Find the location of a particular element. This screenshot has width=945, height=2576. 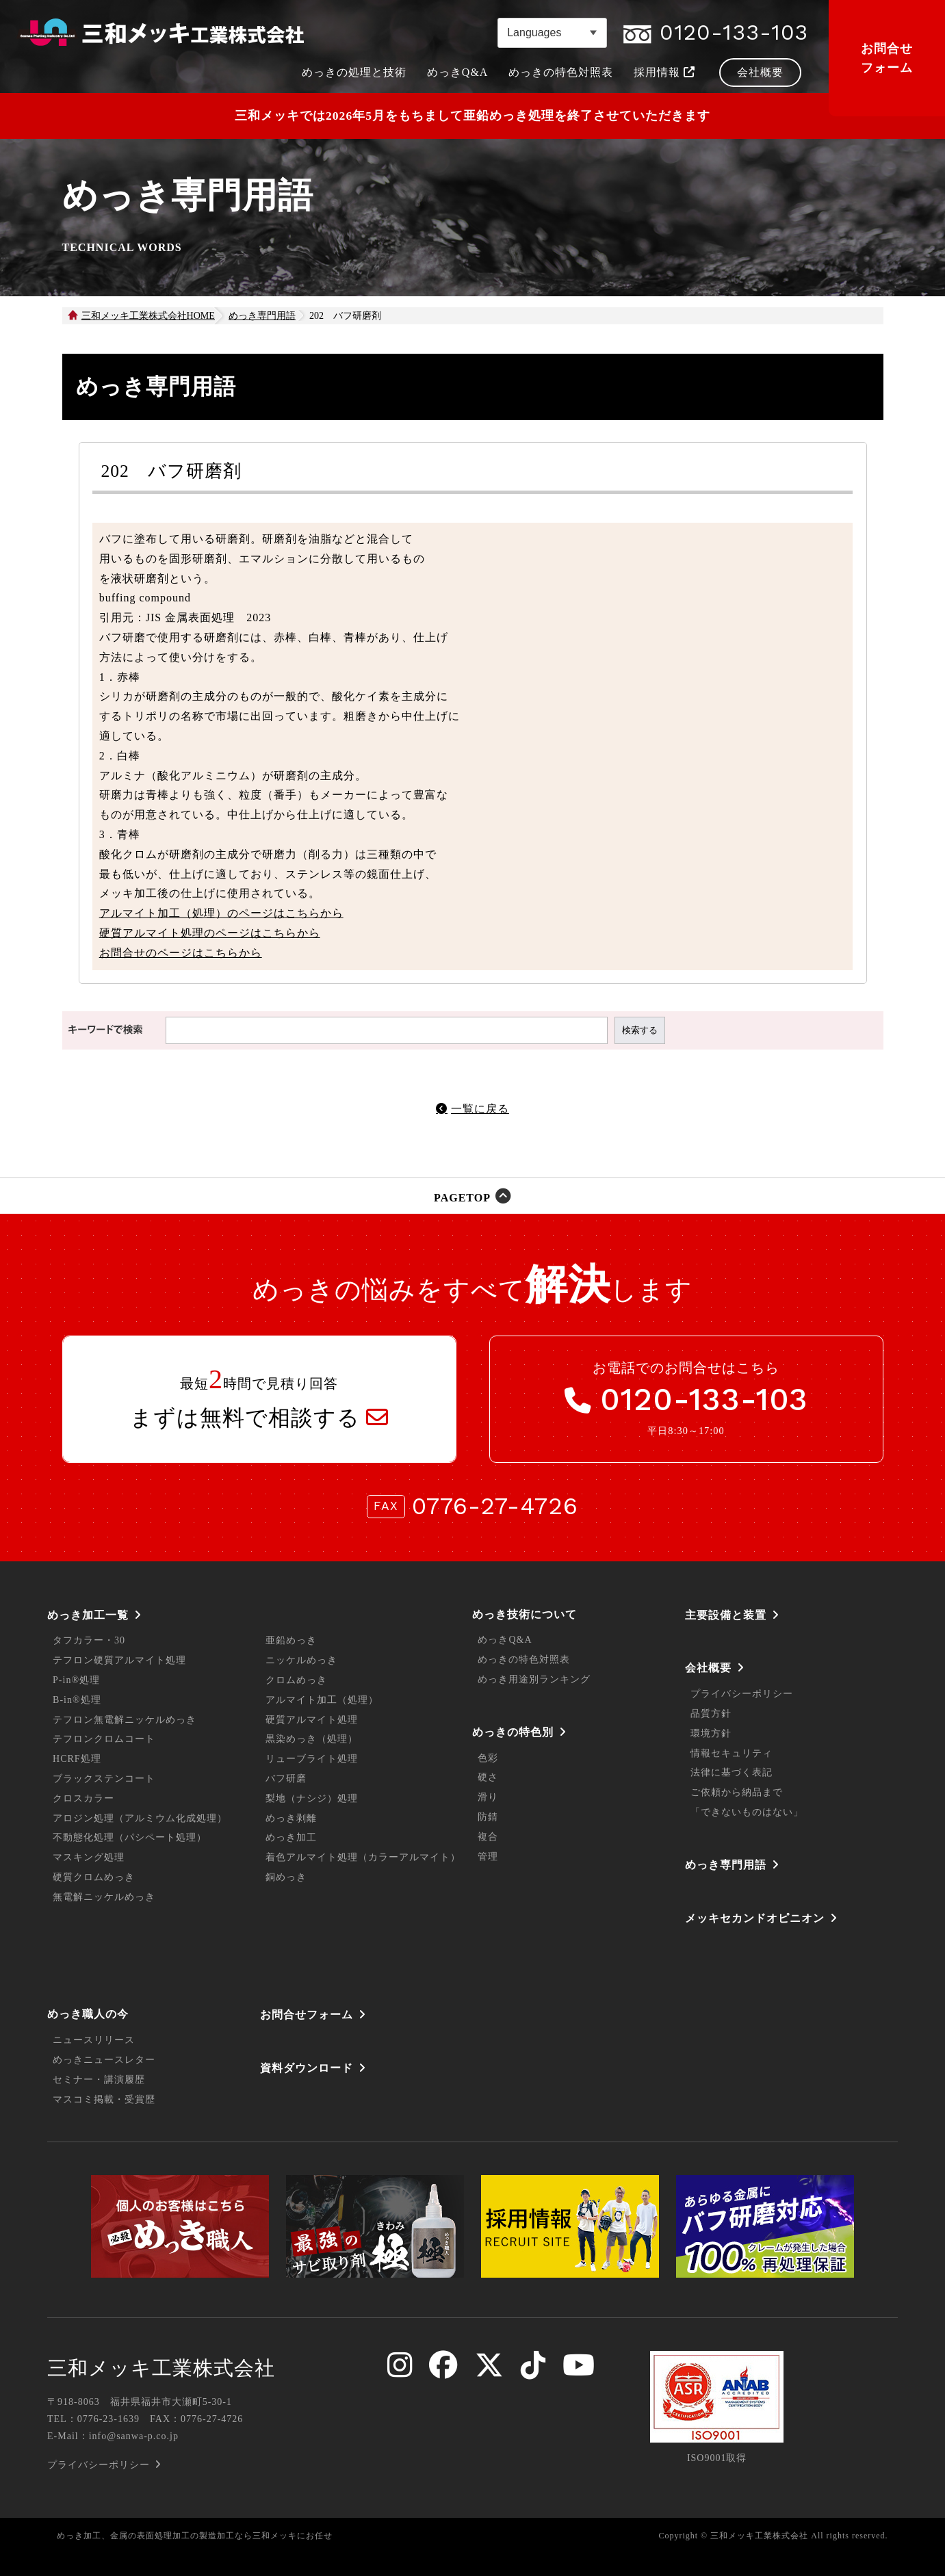

お問合せフォーム is located at coordinates (887, 58).